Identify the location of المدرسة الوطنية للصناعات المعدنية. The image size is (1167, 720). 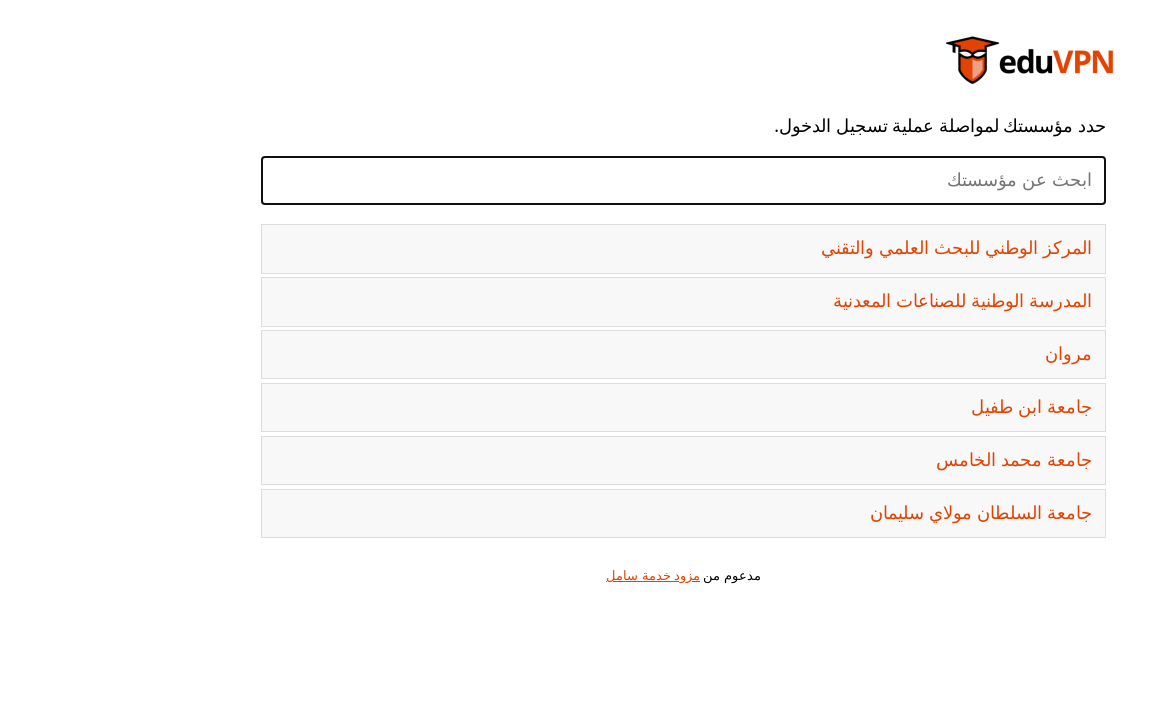
(862, 301).